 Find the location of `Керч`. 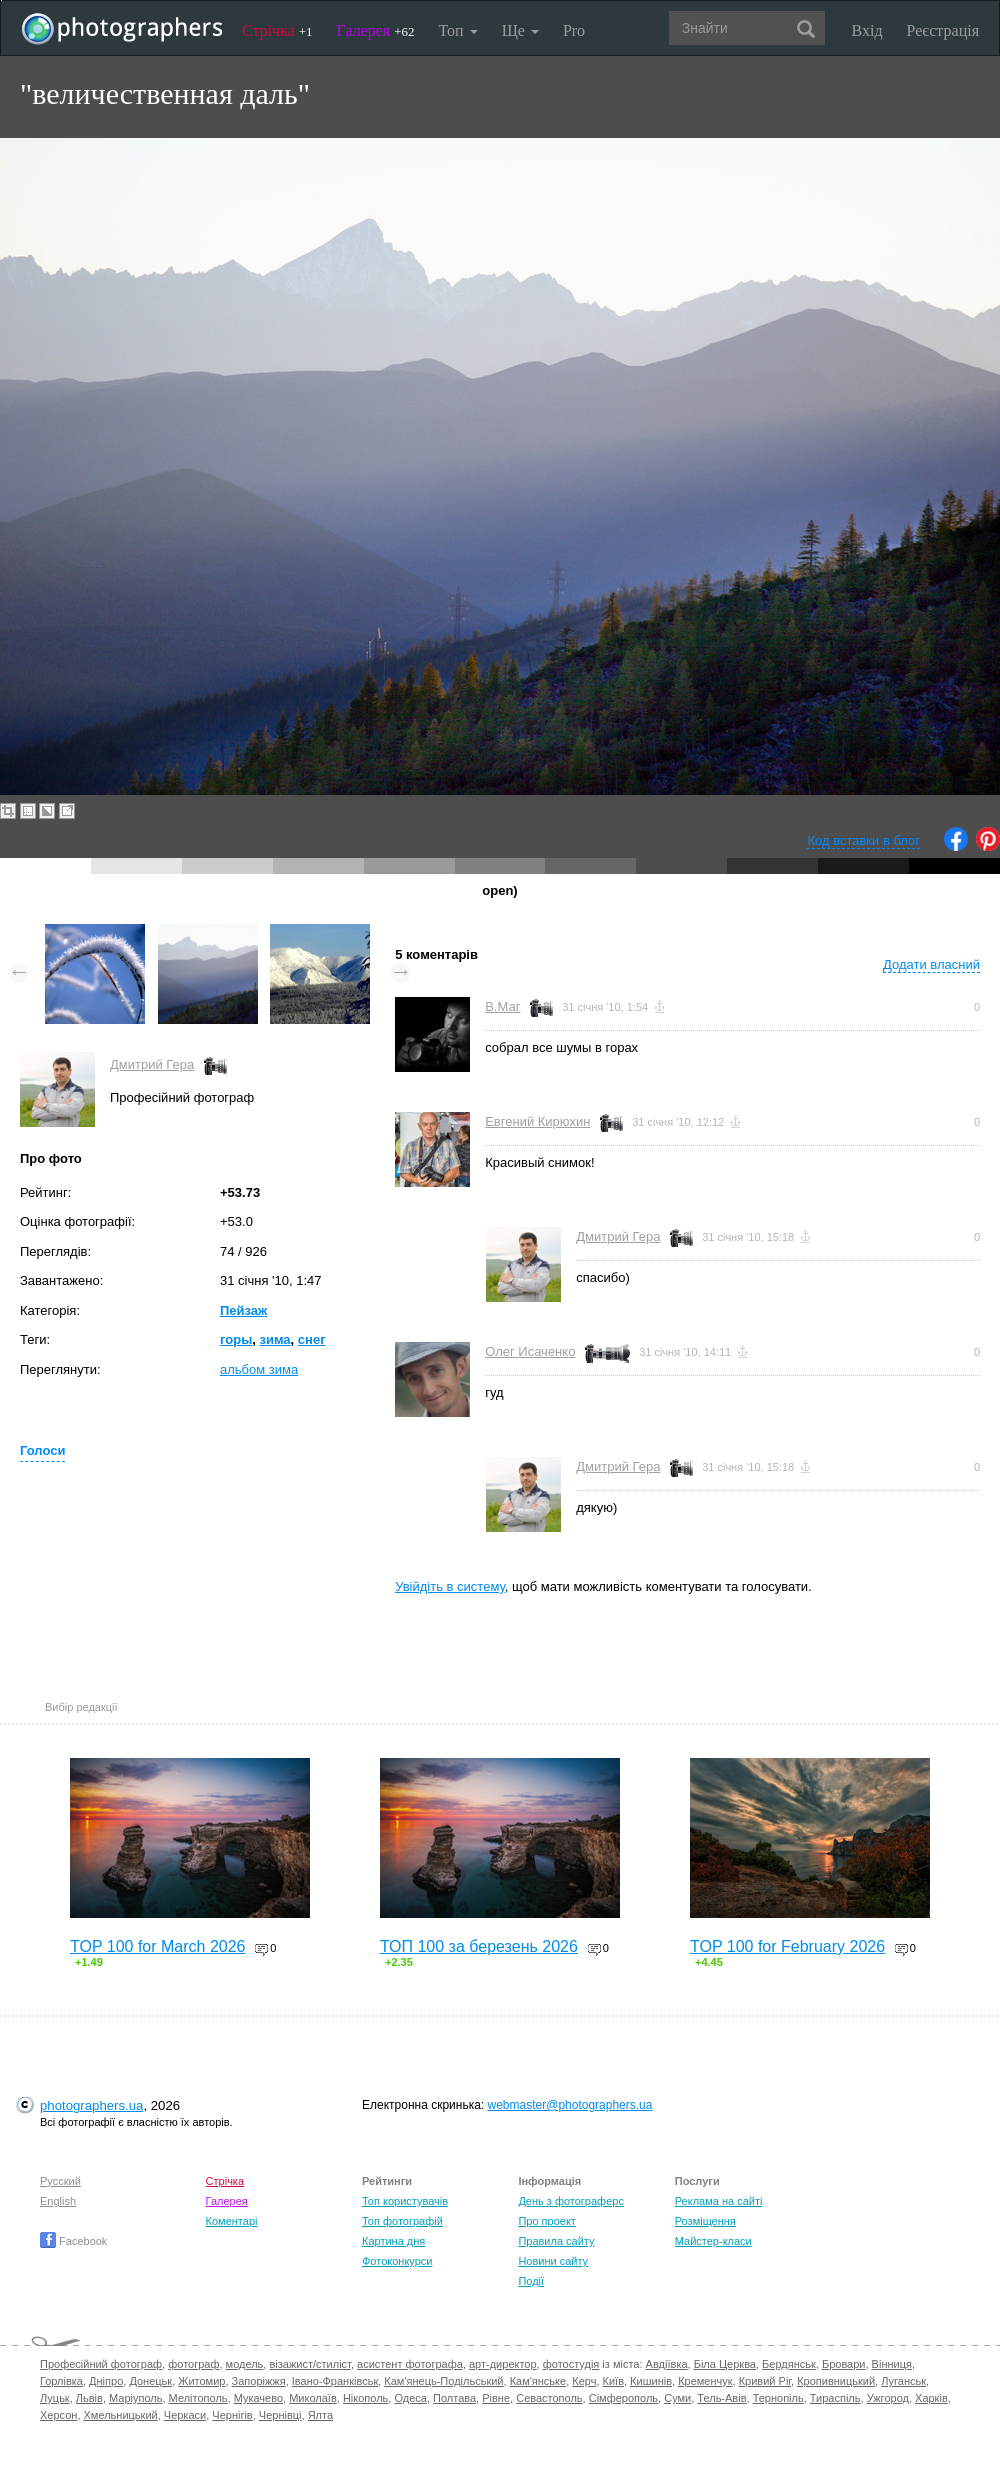

Керч is located at coordinates (584, 2381).